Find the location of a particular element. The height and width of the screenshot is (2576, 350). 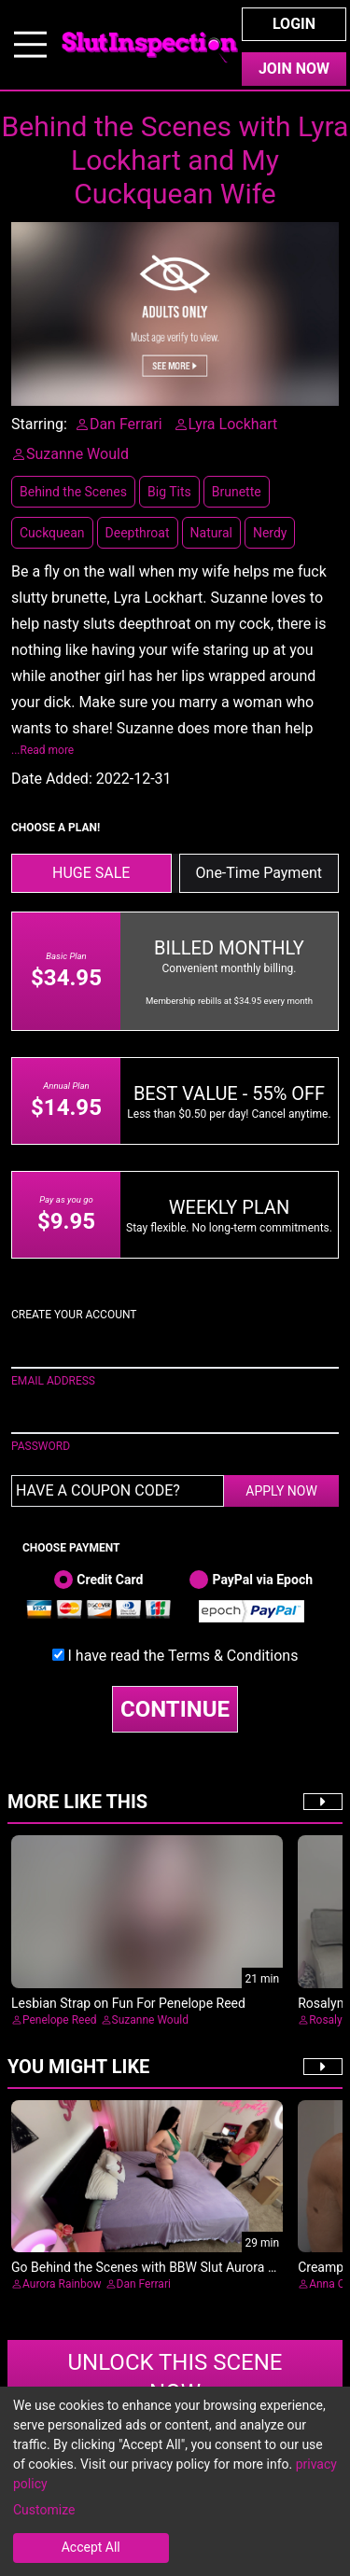

Suzanne Would is located at coordinates (150, 2019).